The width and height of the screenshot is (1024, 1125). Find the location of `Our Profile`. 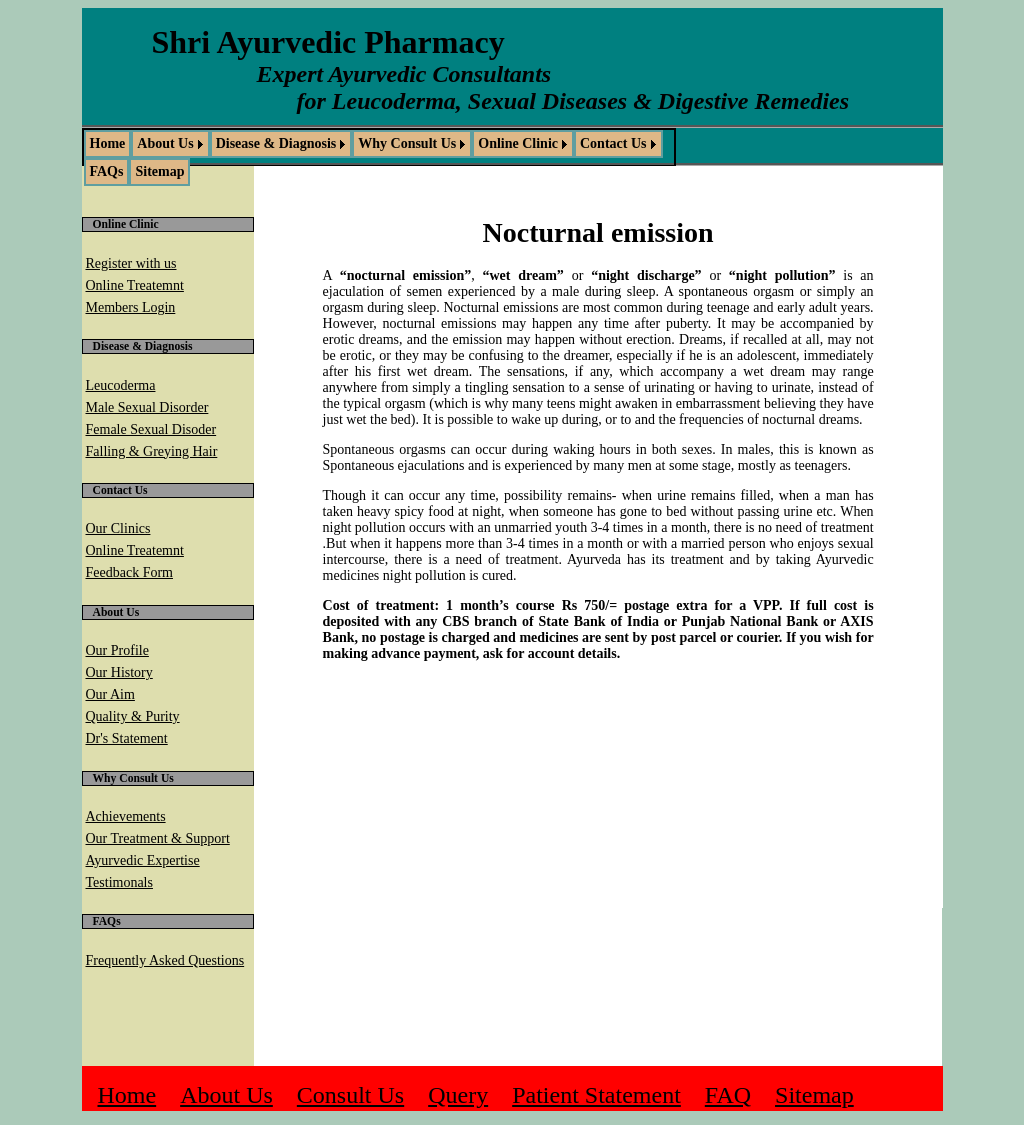

Our Profile is located at coordinates (117, 650).